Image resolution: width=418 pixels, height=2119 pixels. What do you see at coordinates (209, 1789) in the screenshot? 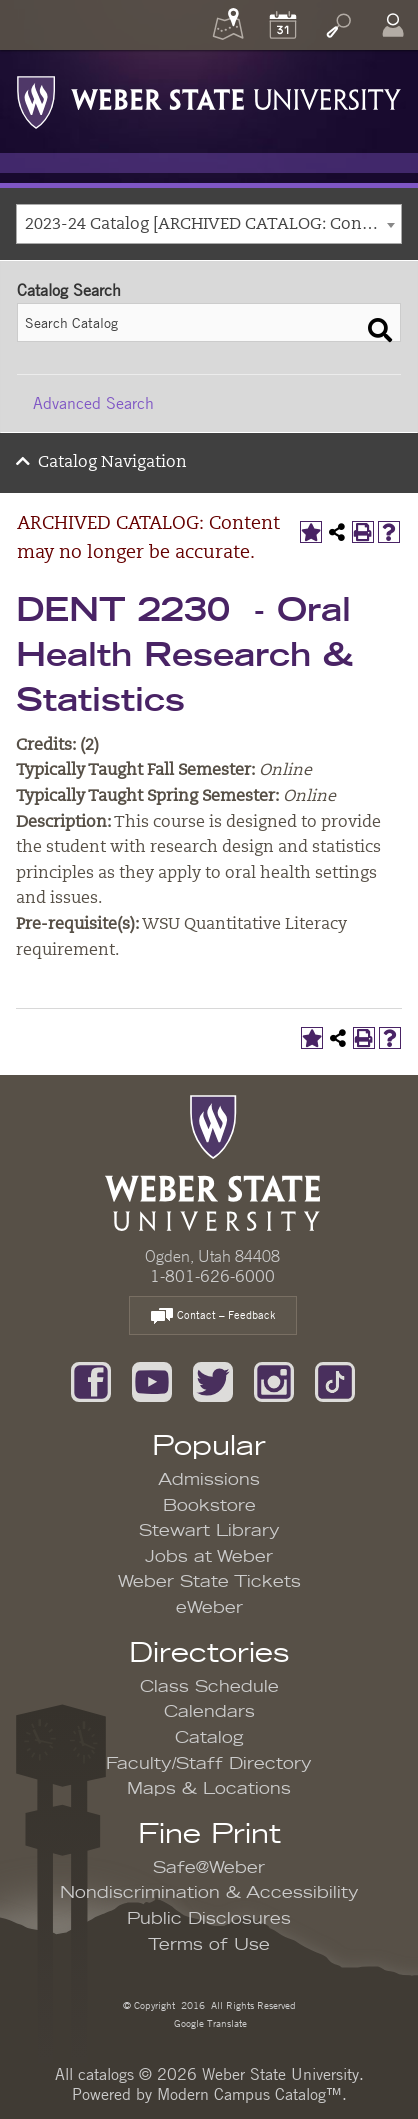
I see `Maps & Locations` at bounding box center [209, 1789].